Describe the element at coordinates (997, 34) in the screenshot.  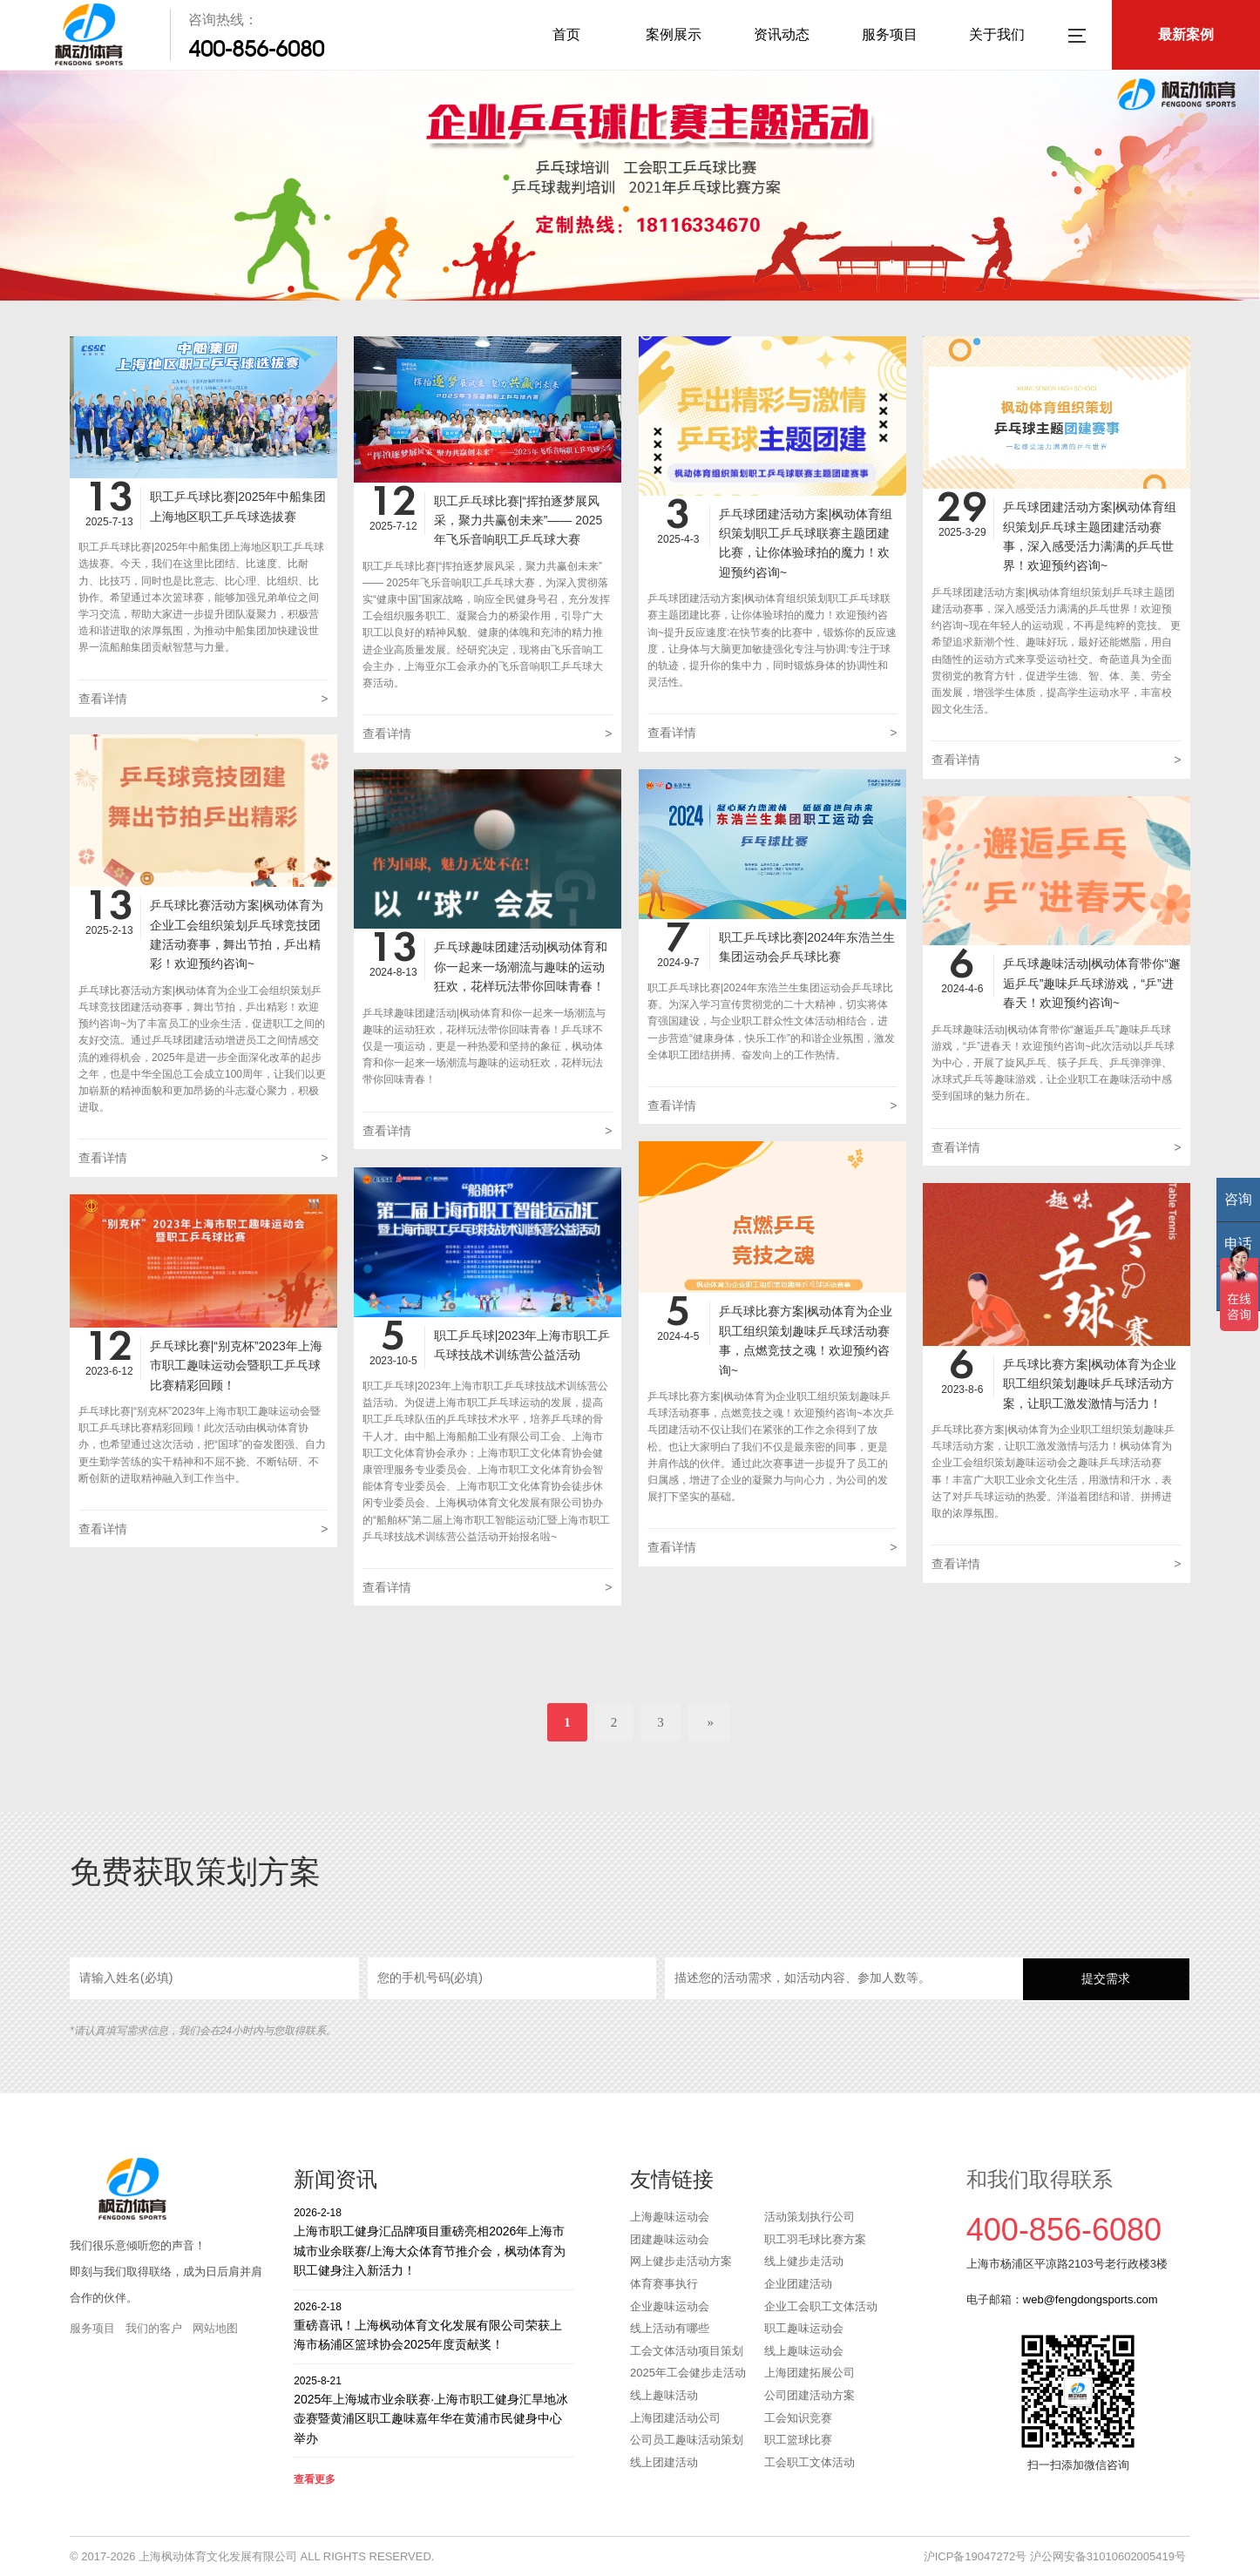
I see `关于我们` at that location.